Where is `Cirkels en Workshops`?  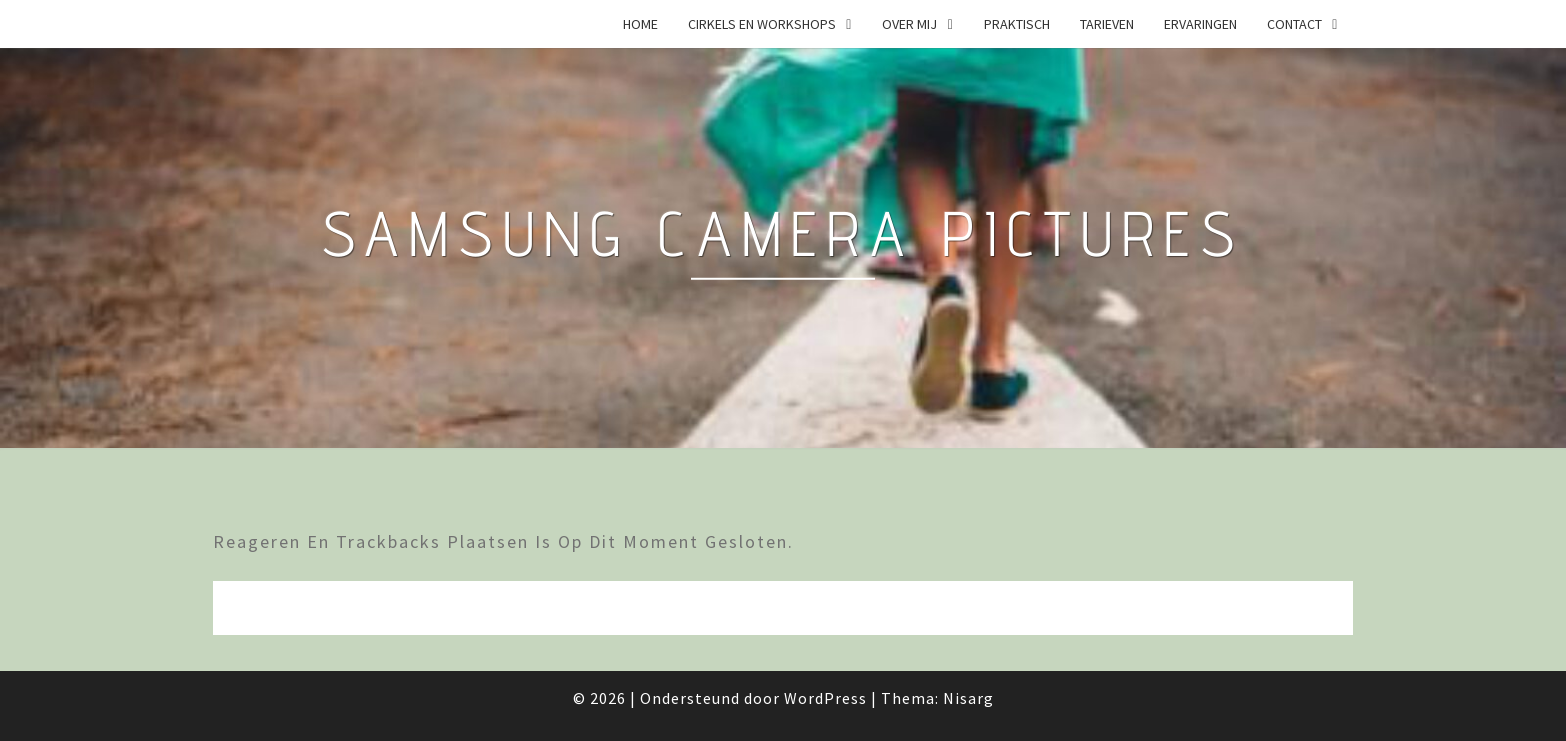 Cirkels en Workshops is located at coordinates (762, 24).